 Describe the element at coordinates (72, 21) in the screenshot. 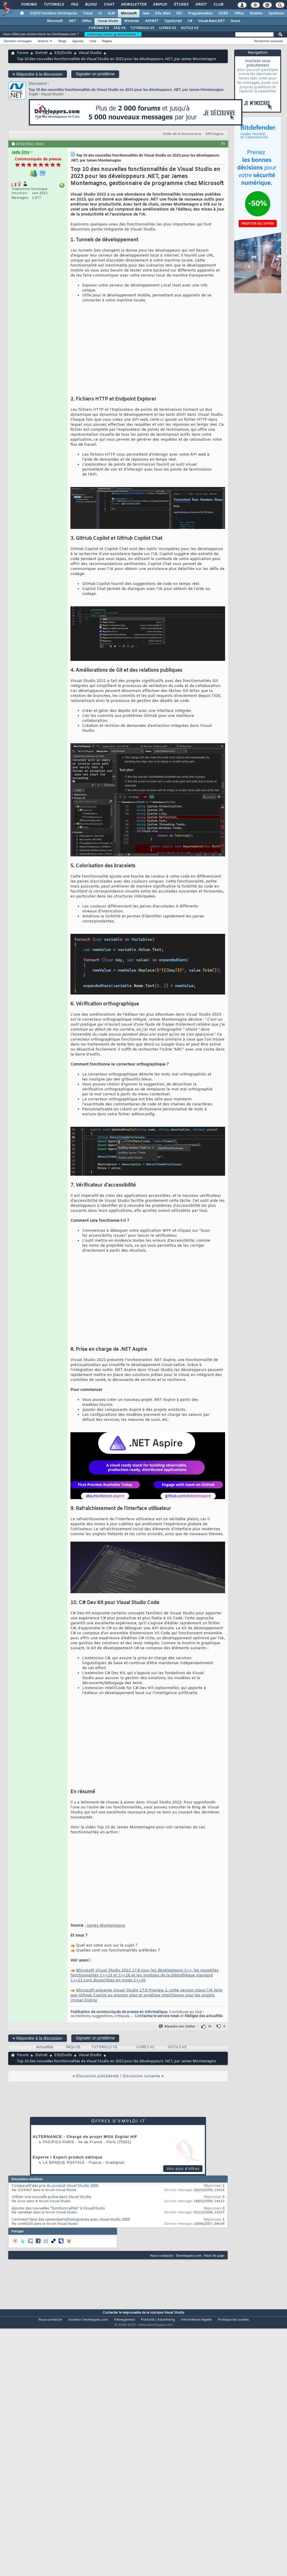

I see `.NET` at that location.